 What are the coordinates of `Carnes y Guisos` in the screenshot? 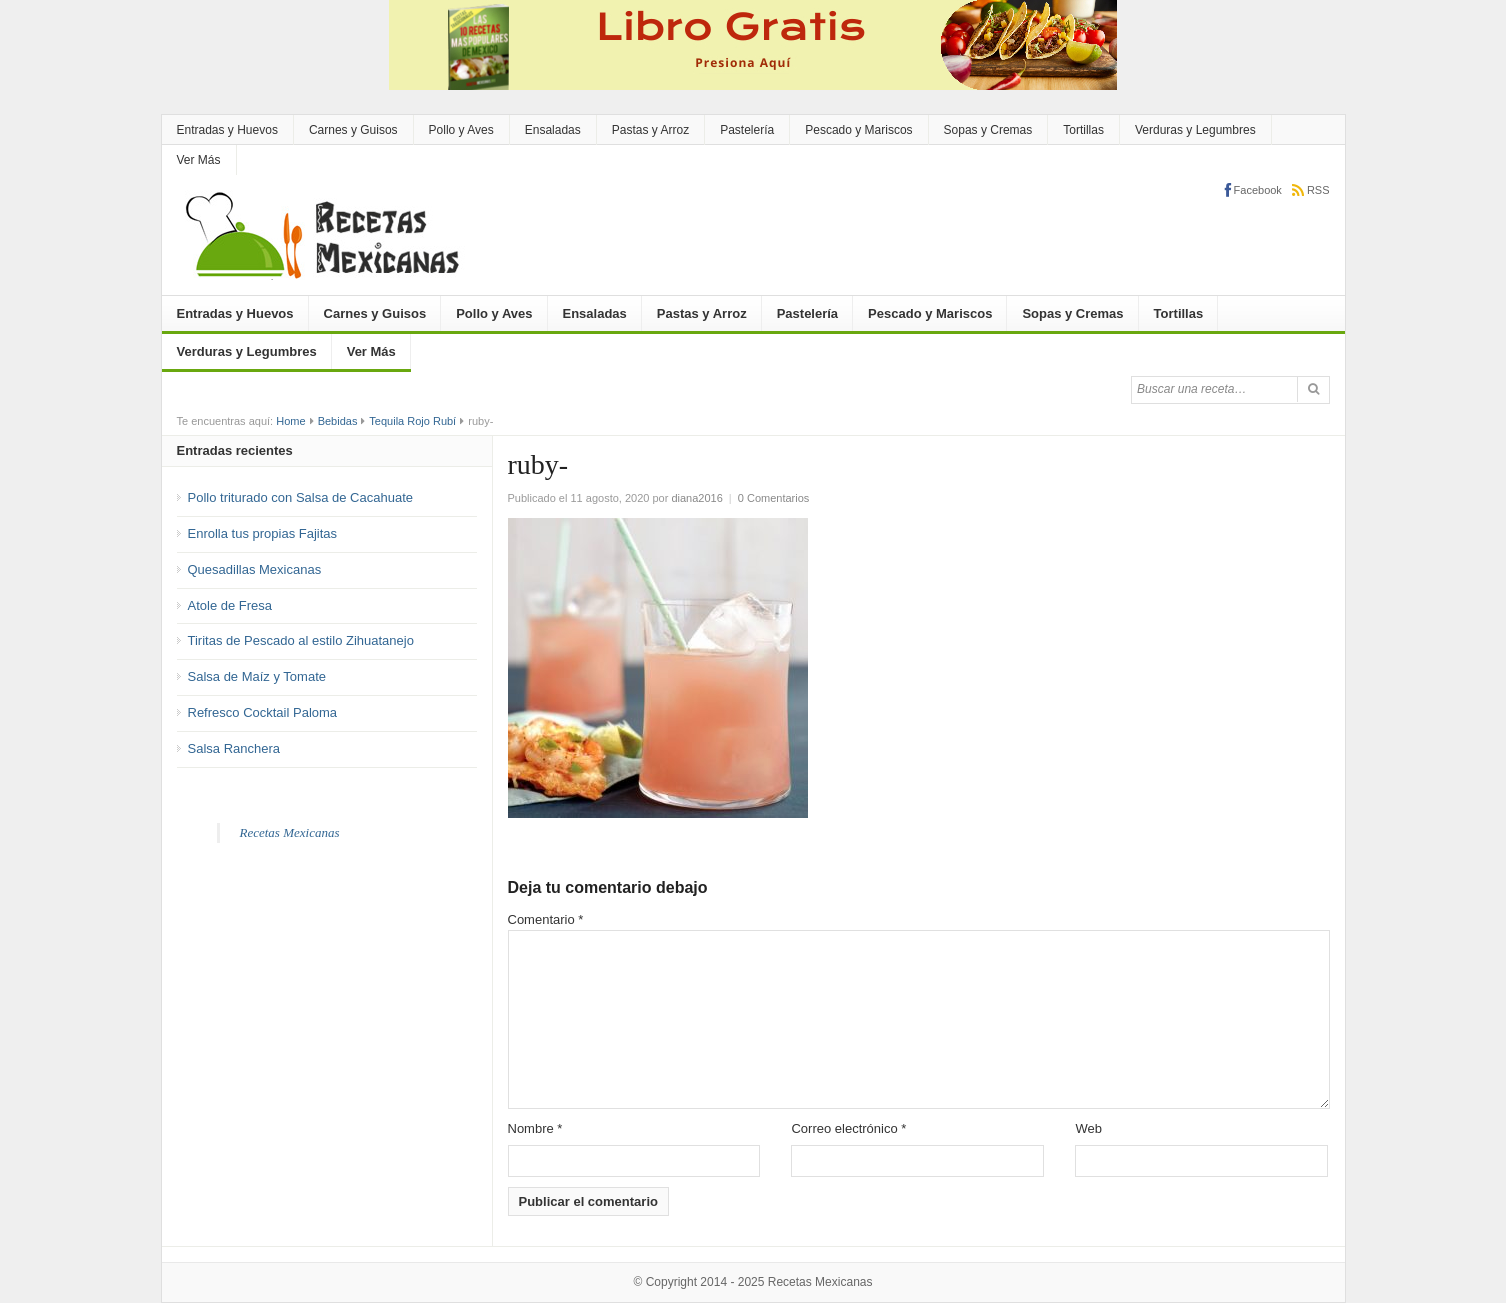 It's located at (353, 130).